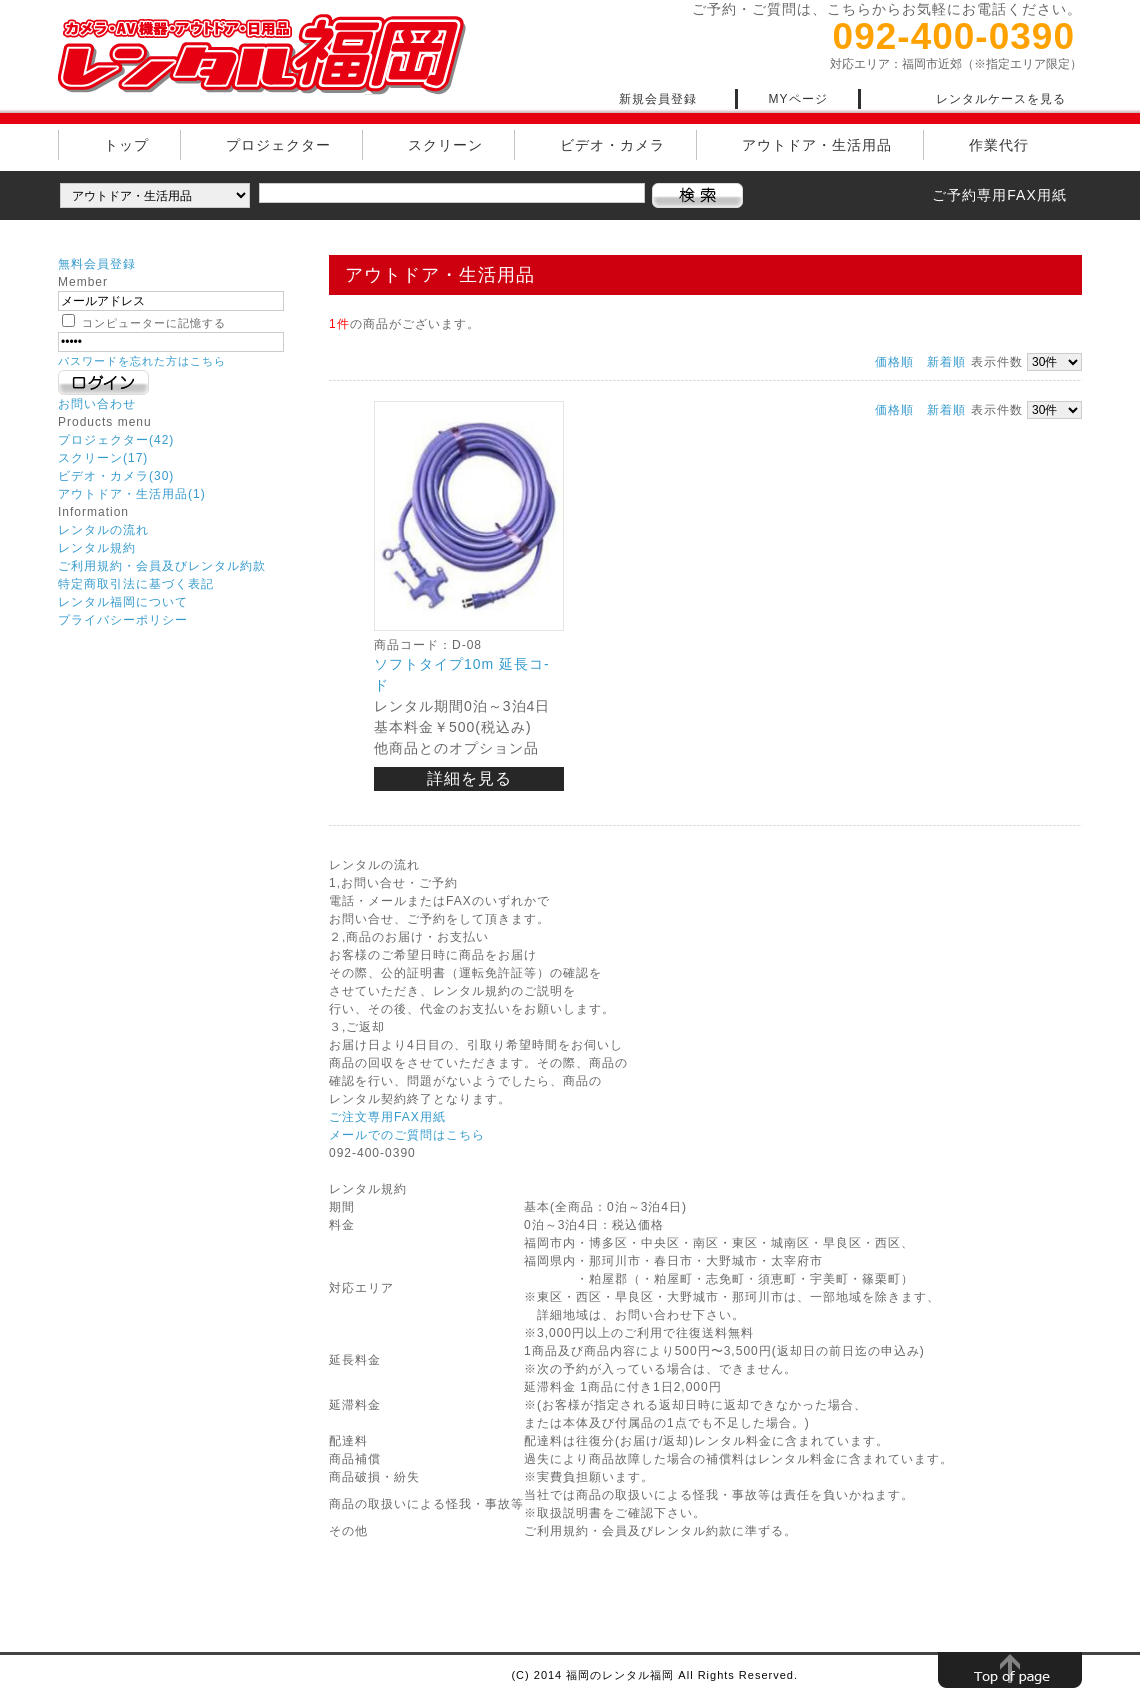  Describe the element at coordinates (1001, 99) in the screenshot. I see `レンタルケースを見る` at that location.